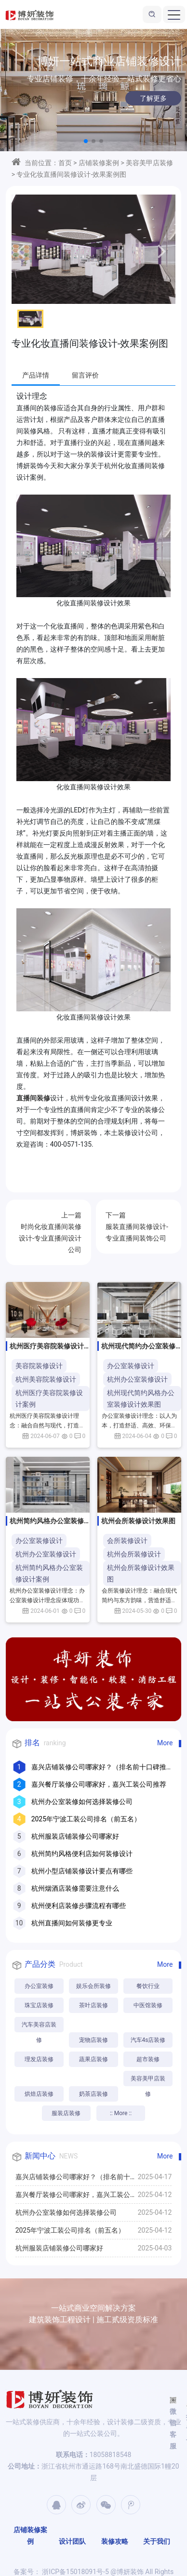 This screenshot has width=187, height=2576. I want to click on 首页, so click(65, 163).